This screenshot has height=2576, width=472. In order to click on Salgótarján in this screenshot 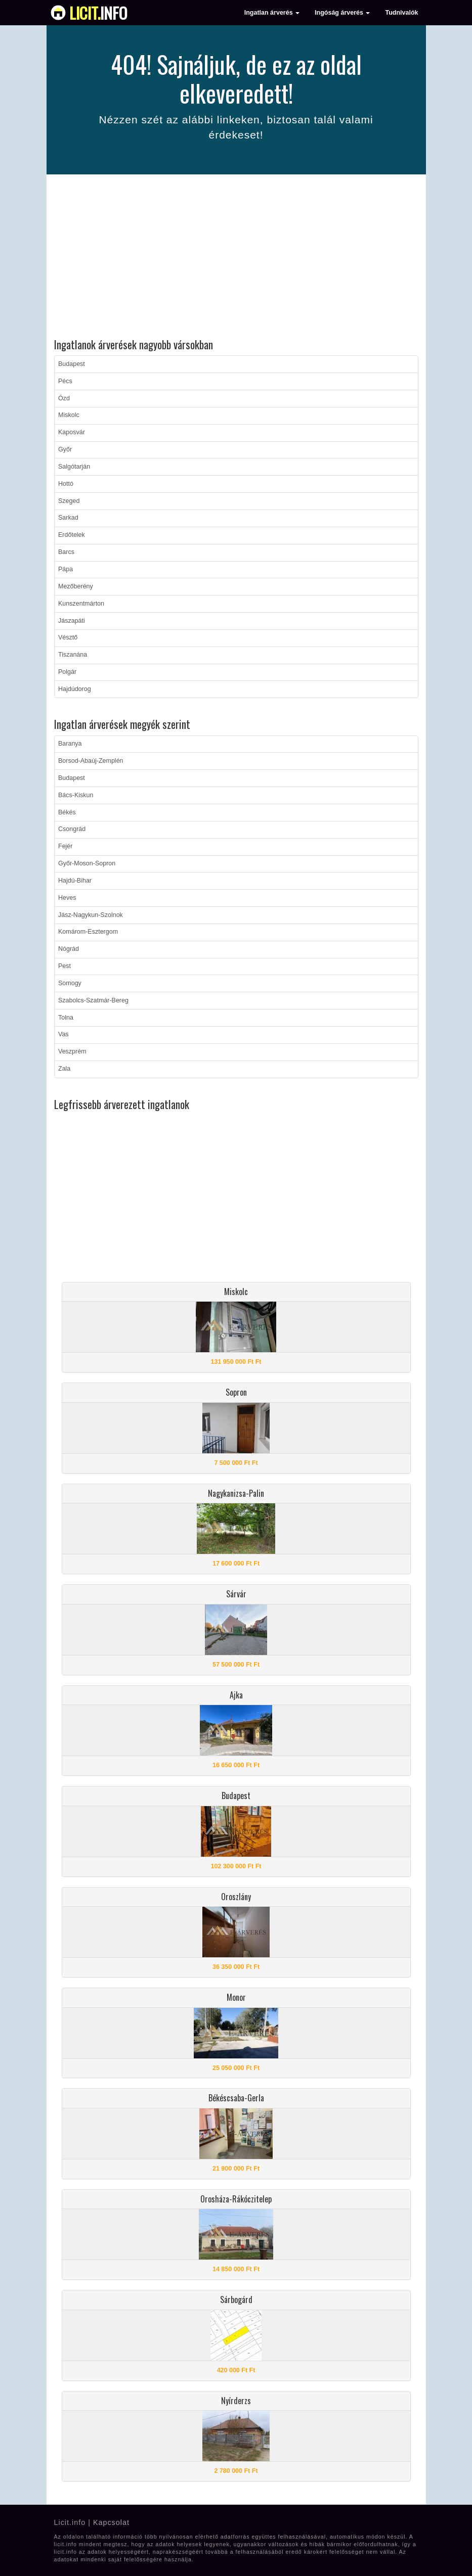, I will do `click(74, 466)`.